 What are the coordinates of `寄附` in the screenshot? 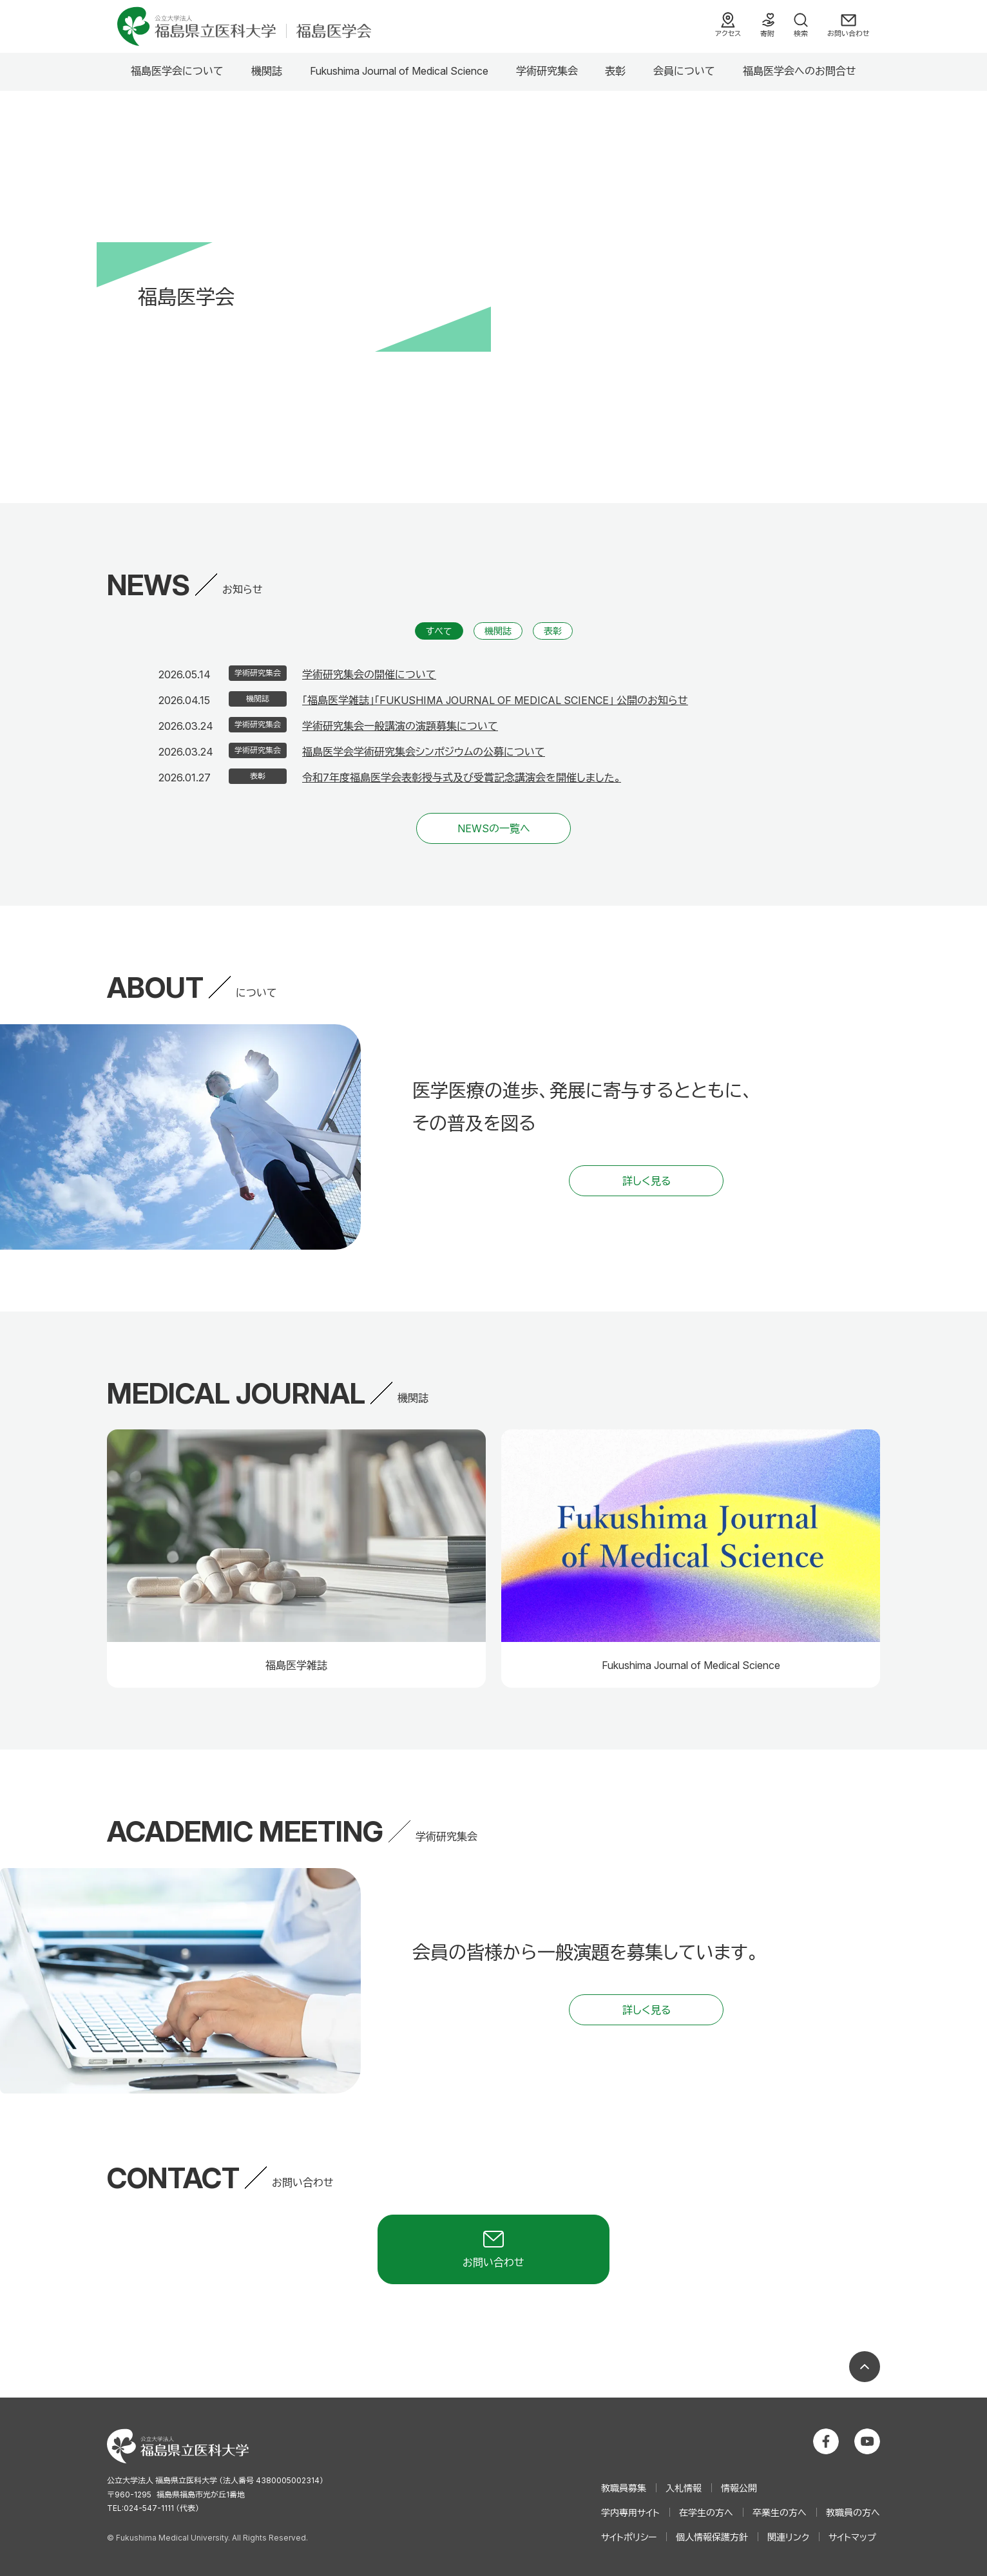 It's located at (767, 33).